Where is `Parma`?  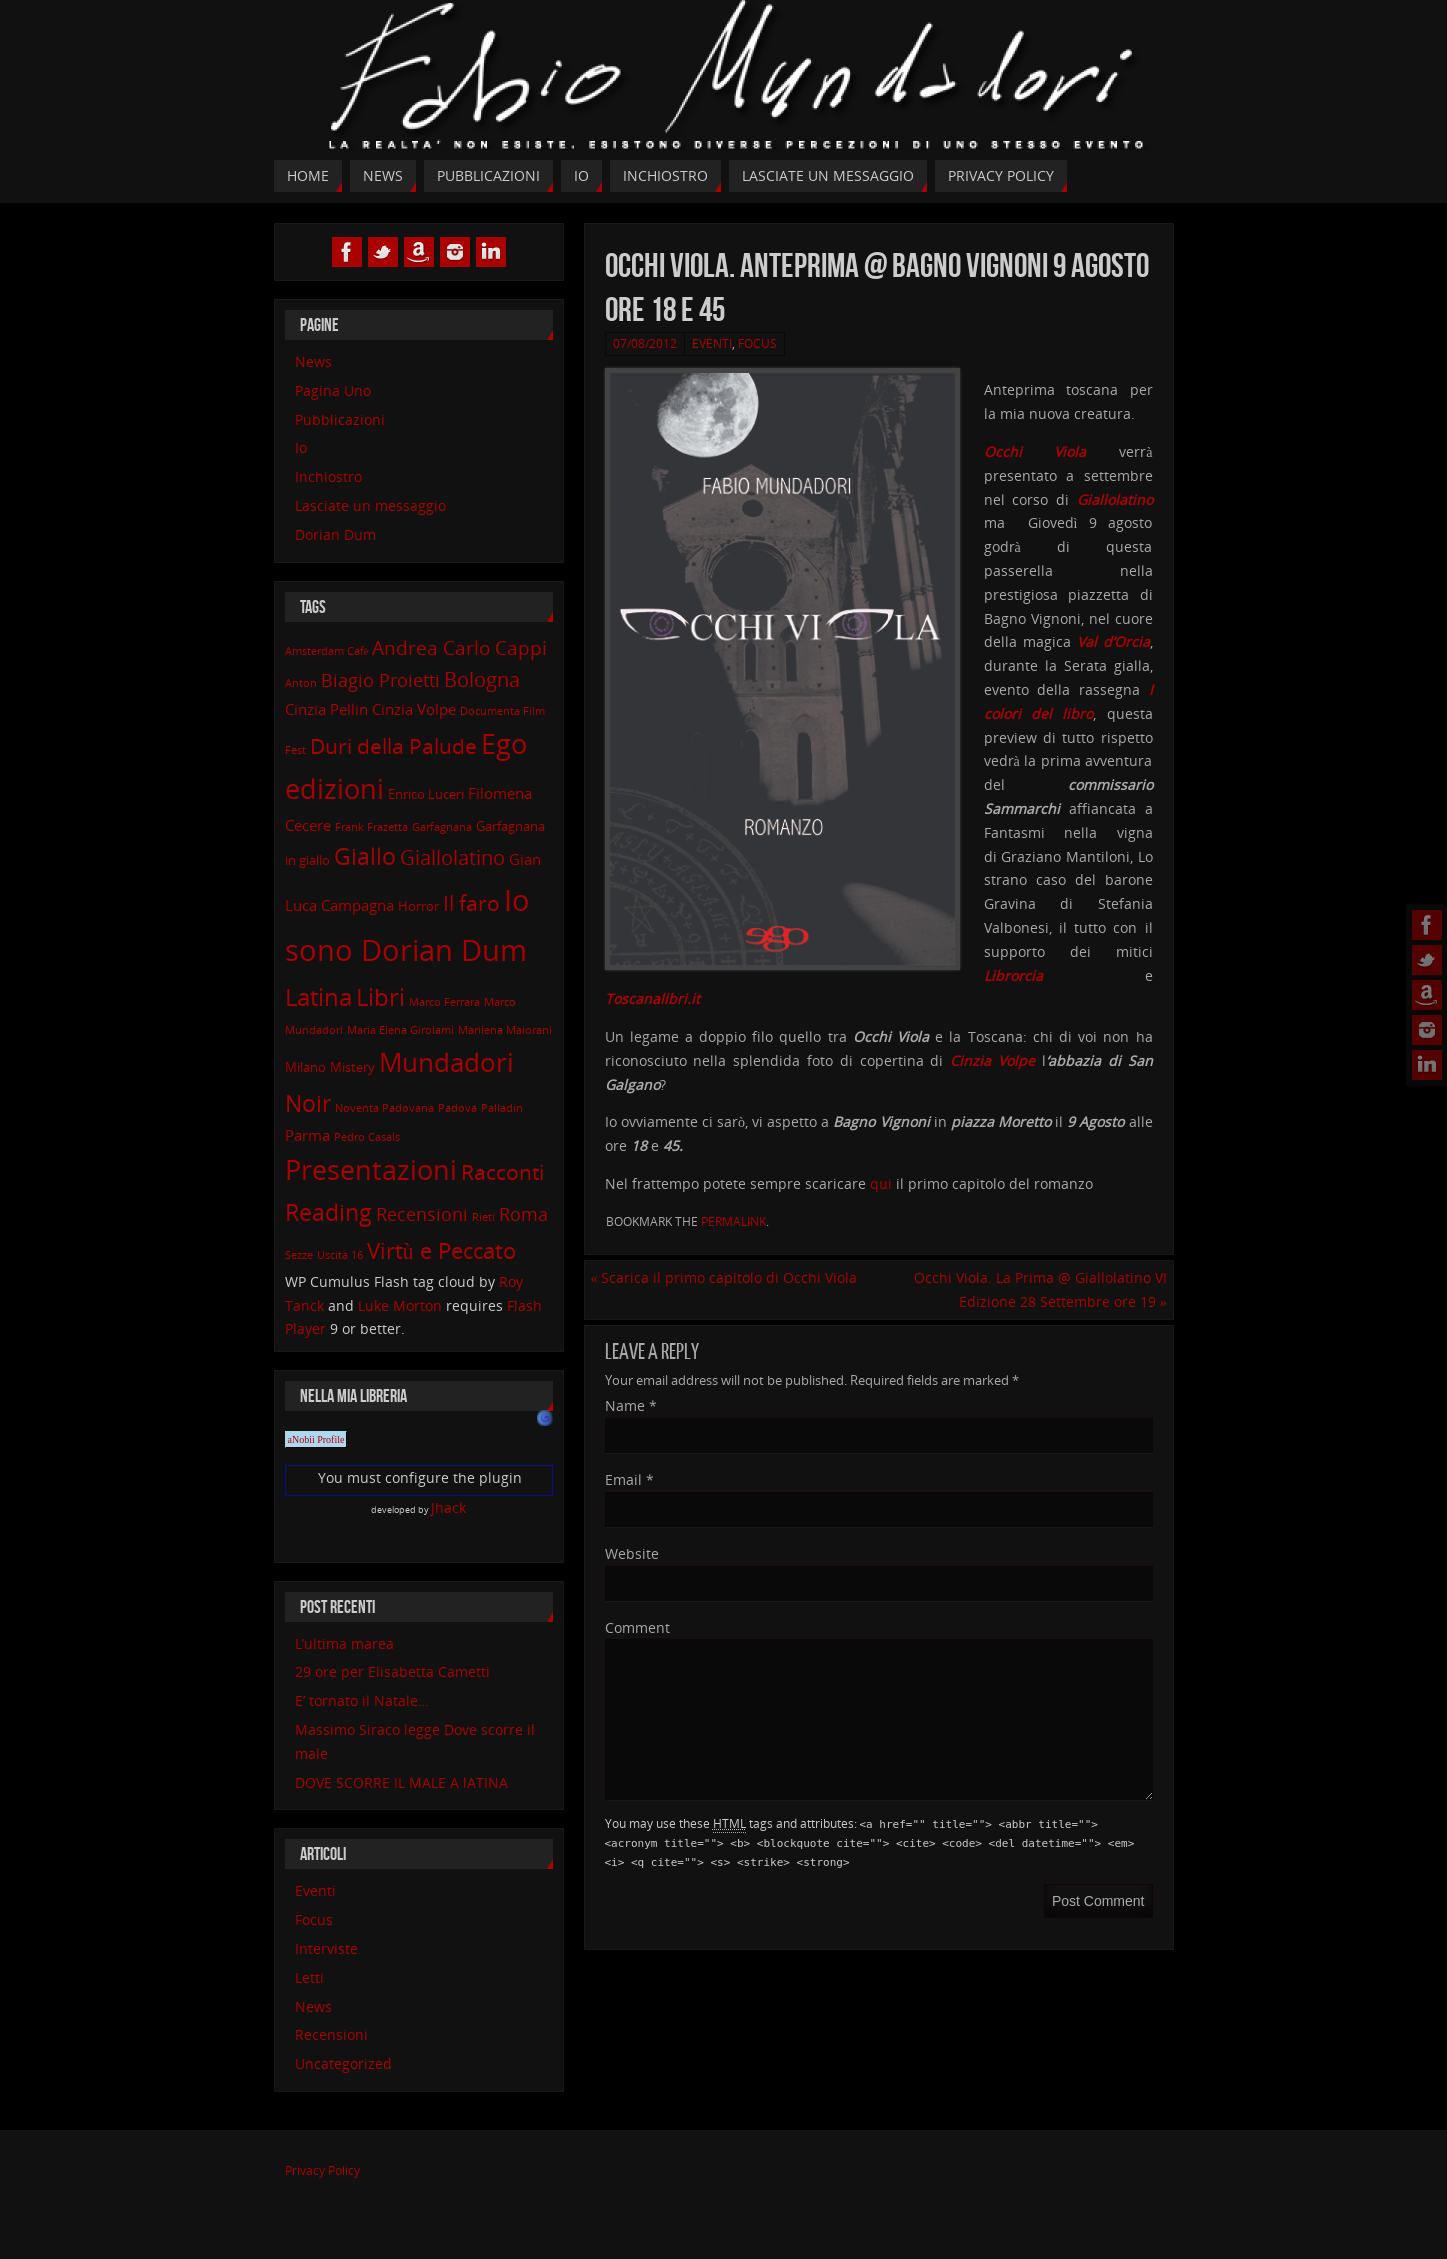 Parma is located at coordinates (307, 1135).